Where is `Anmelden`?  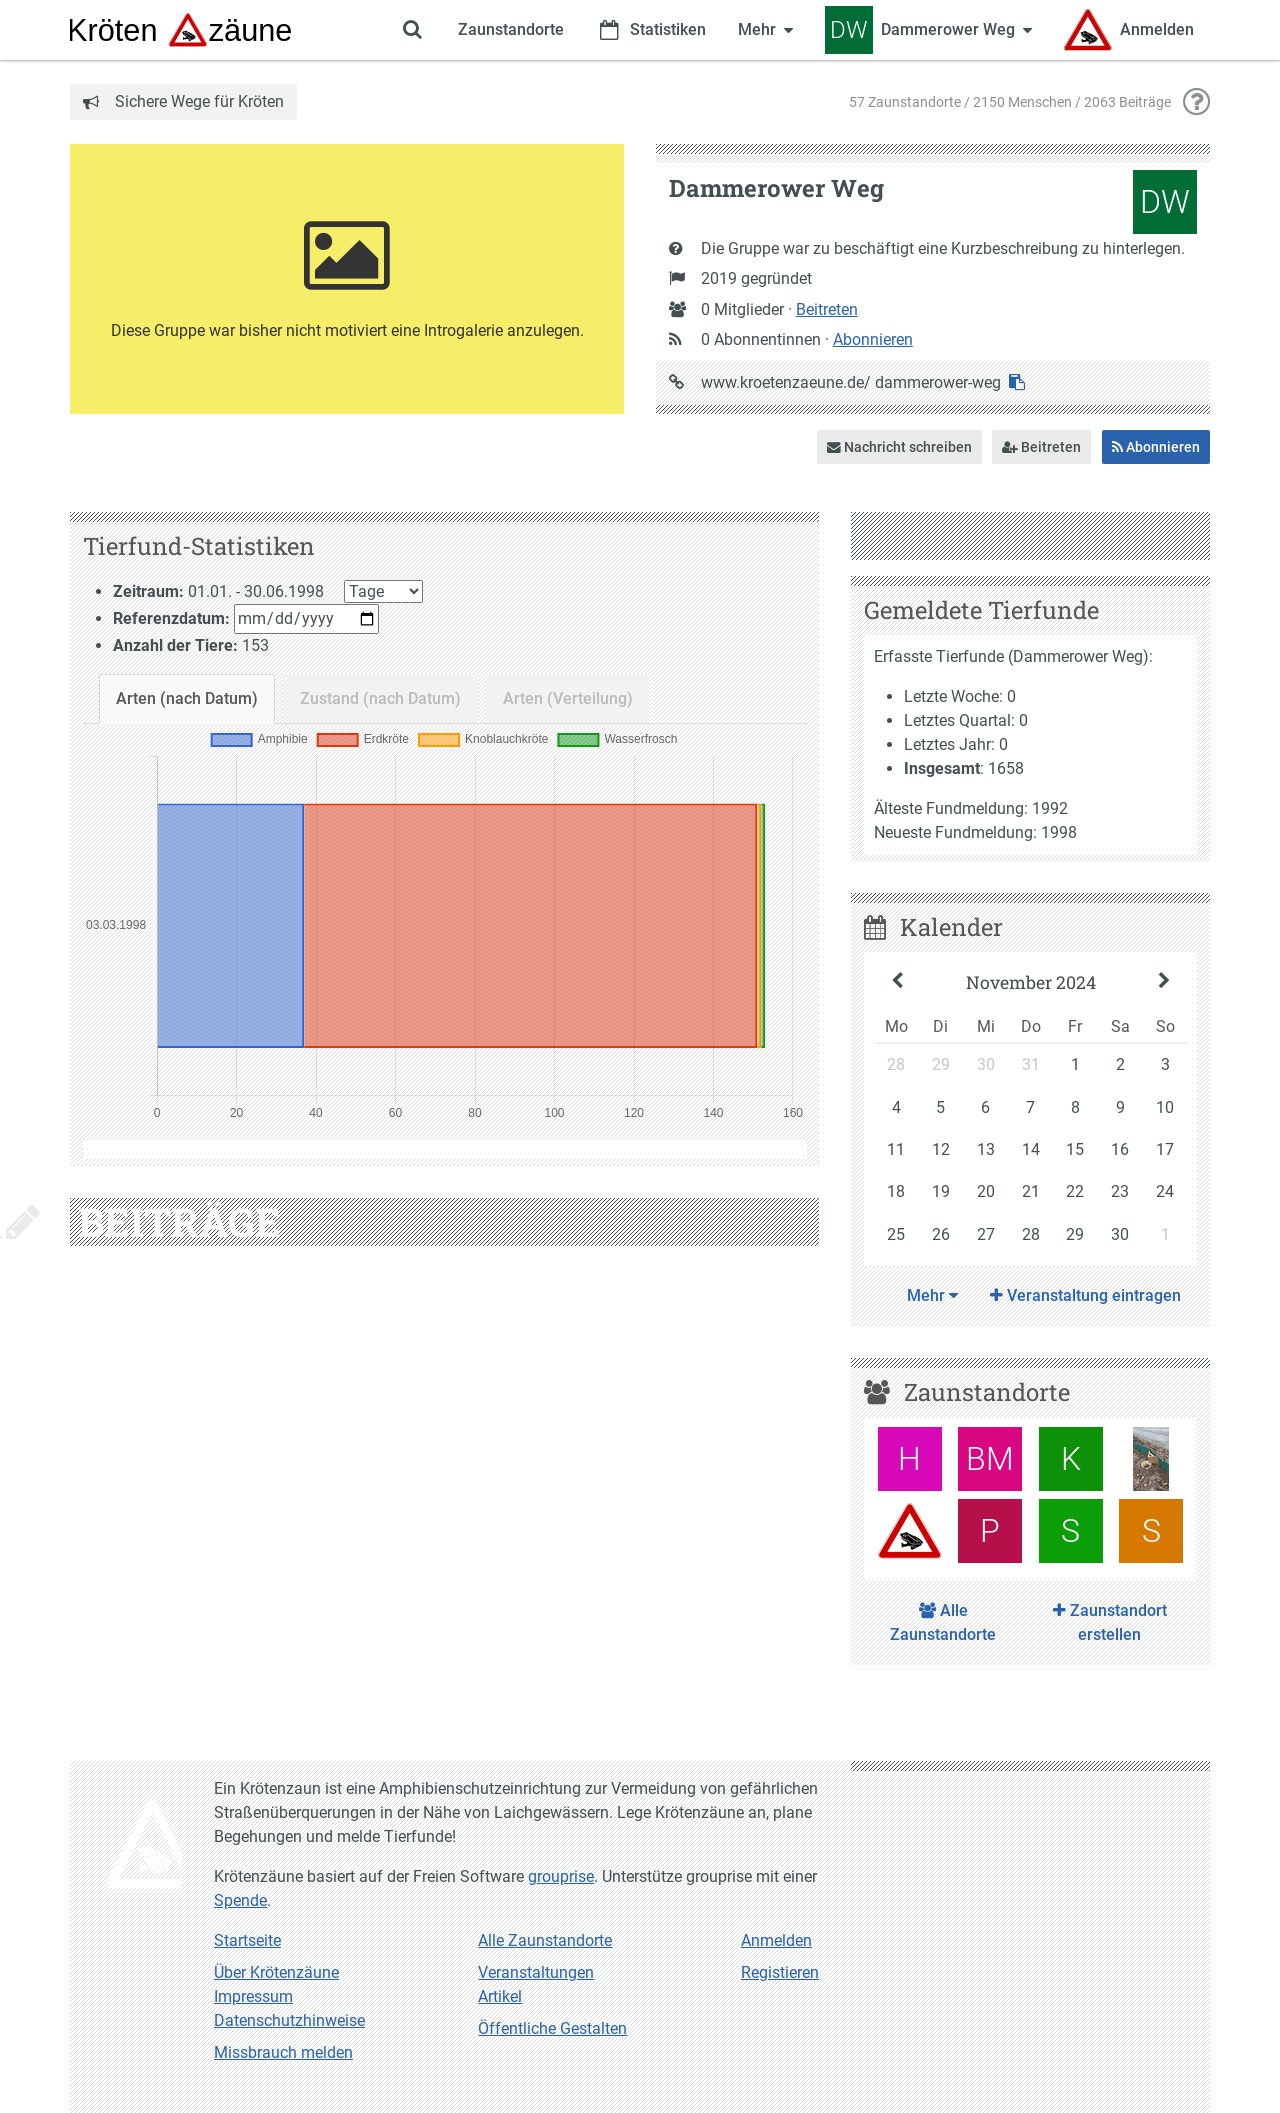 Anmelden is located at coordinates (776, 1940).